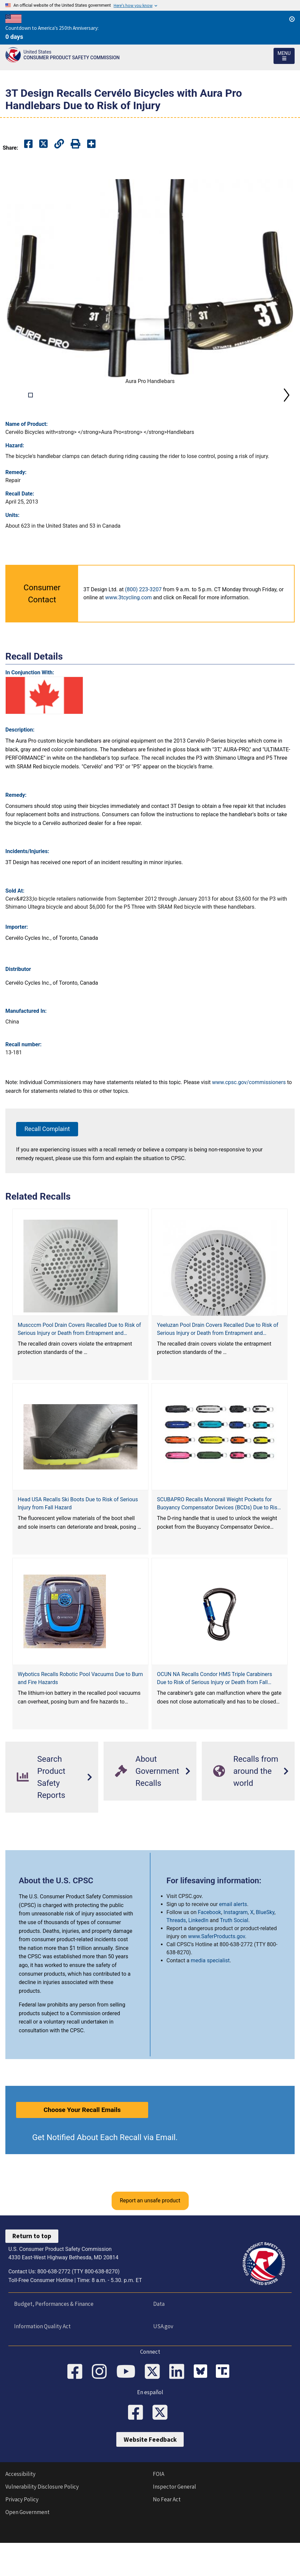  What do you see at coordinates (53, 2339) in the screenshot?
I see `Budget, Performances & Finance` at bounding box center [53, 2339].